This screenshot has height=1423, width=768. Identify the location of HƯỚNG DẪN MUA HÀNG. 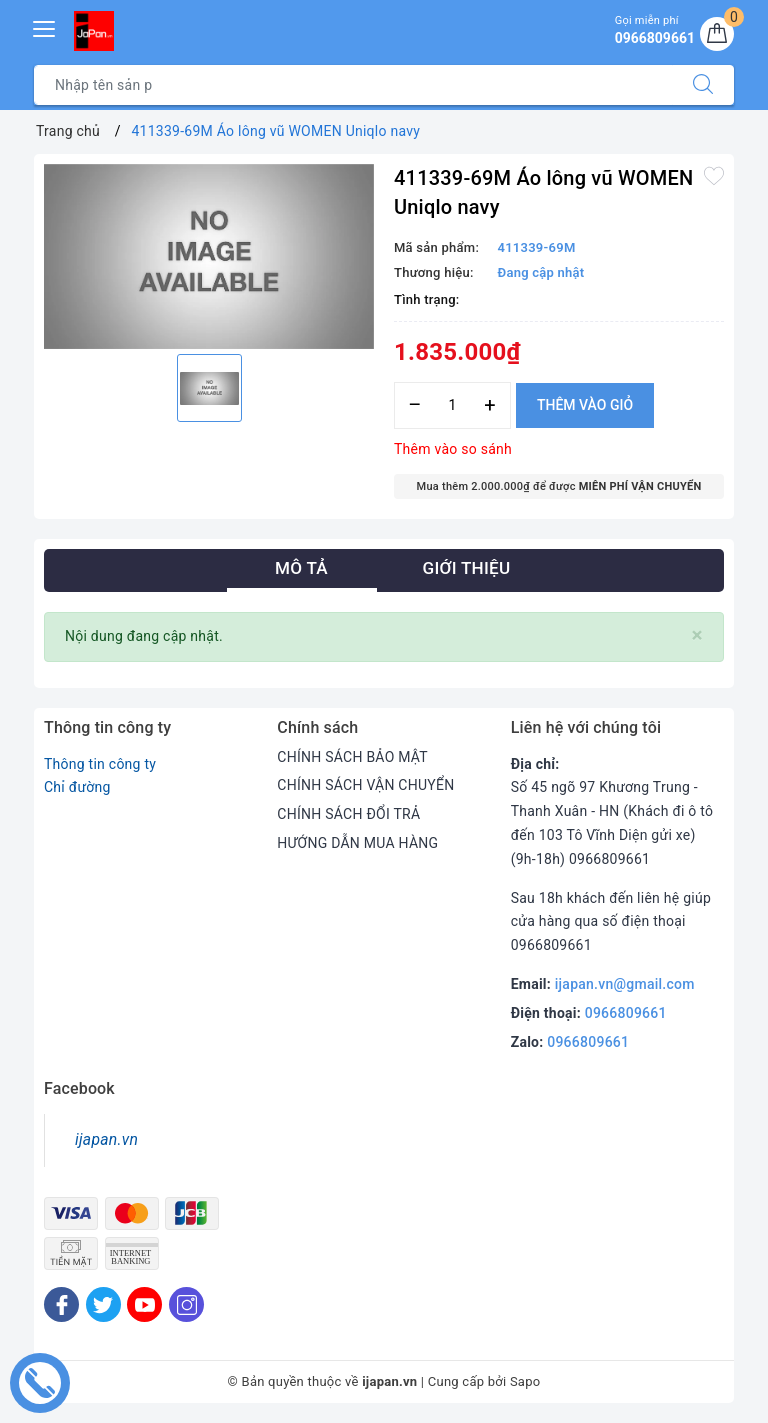
(357, 843).